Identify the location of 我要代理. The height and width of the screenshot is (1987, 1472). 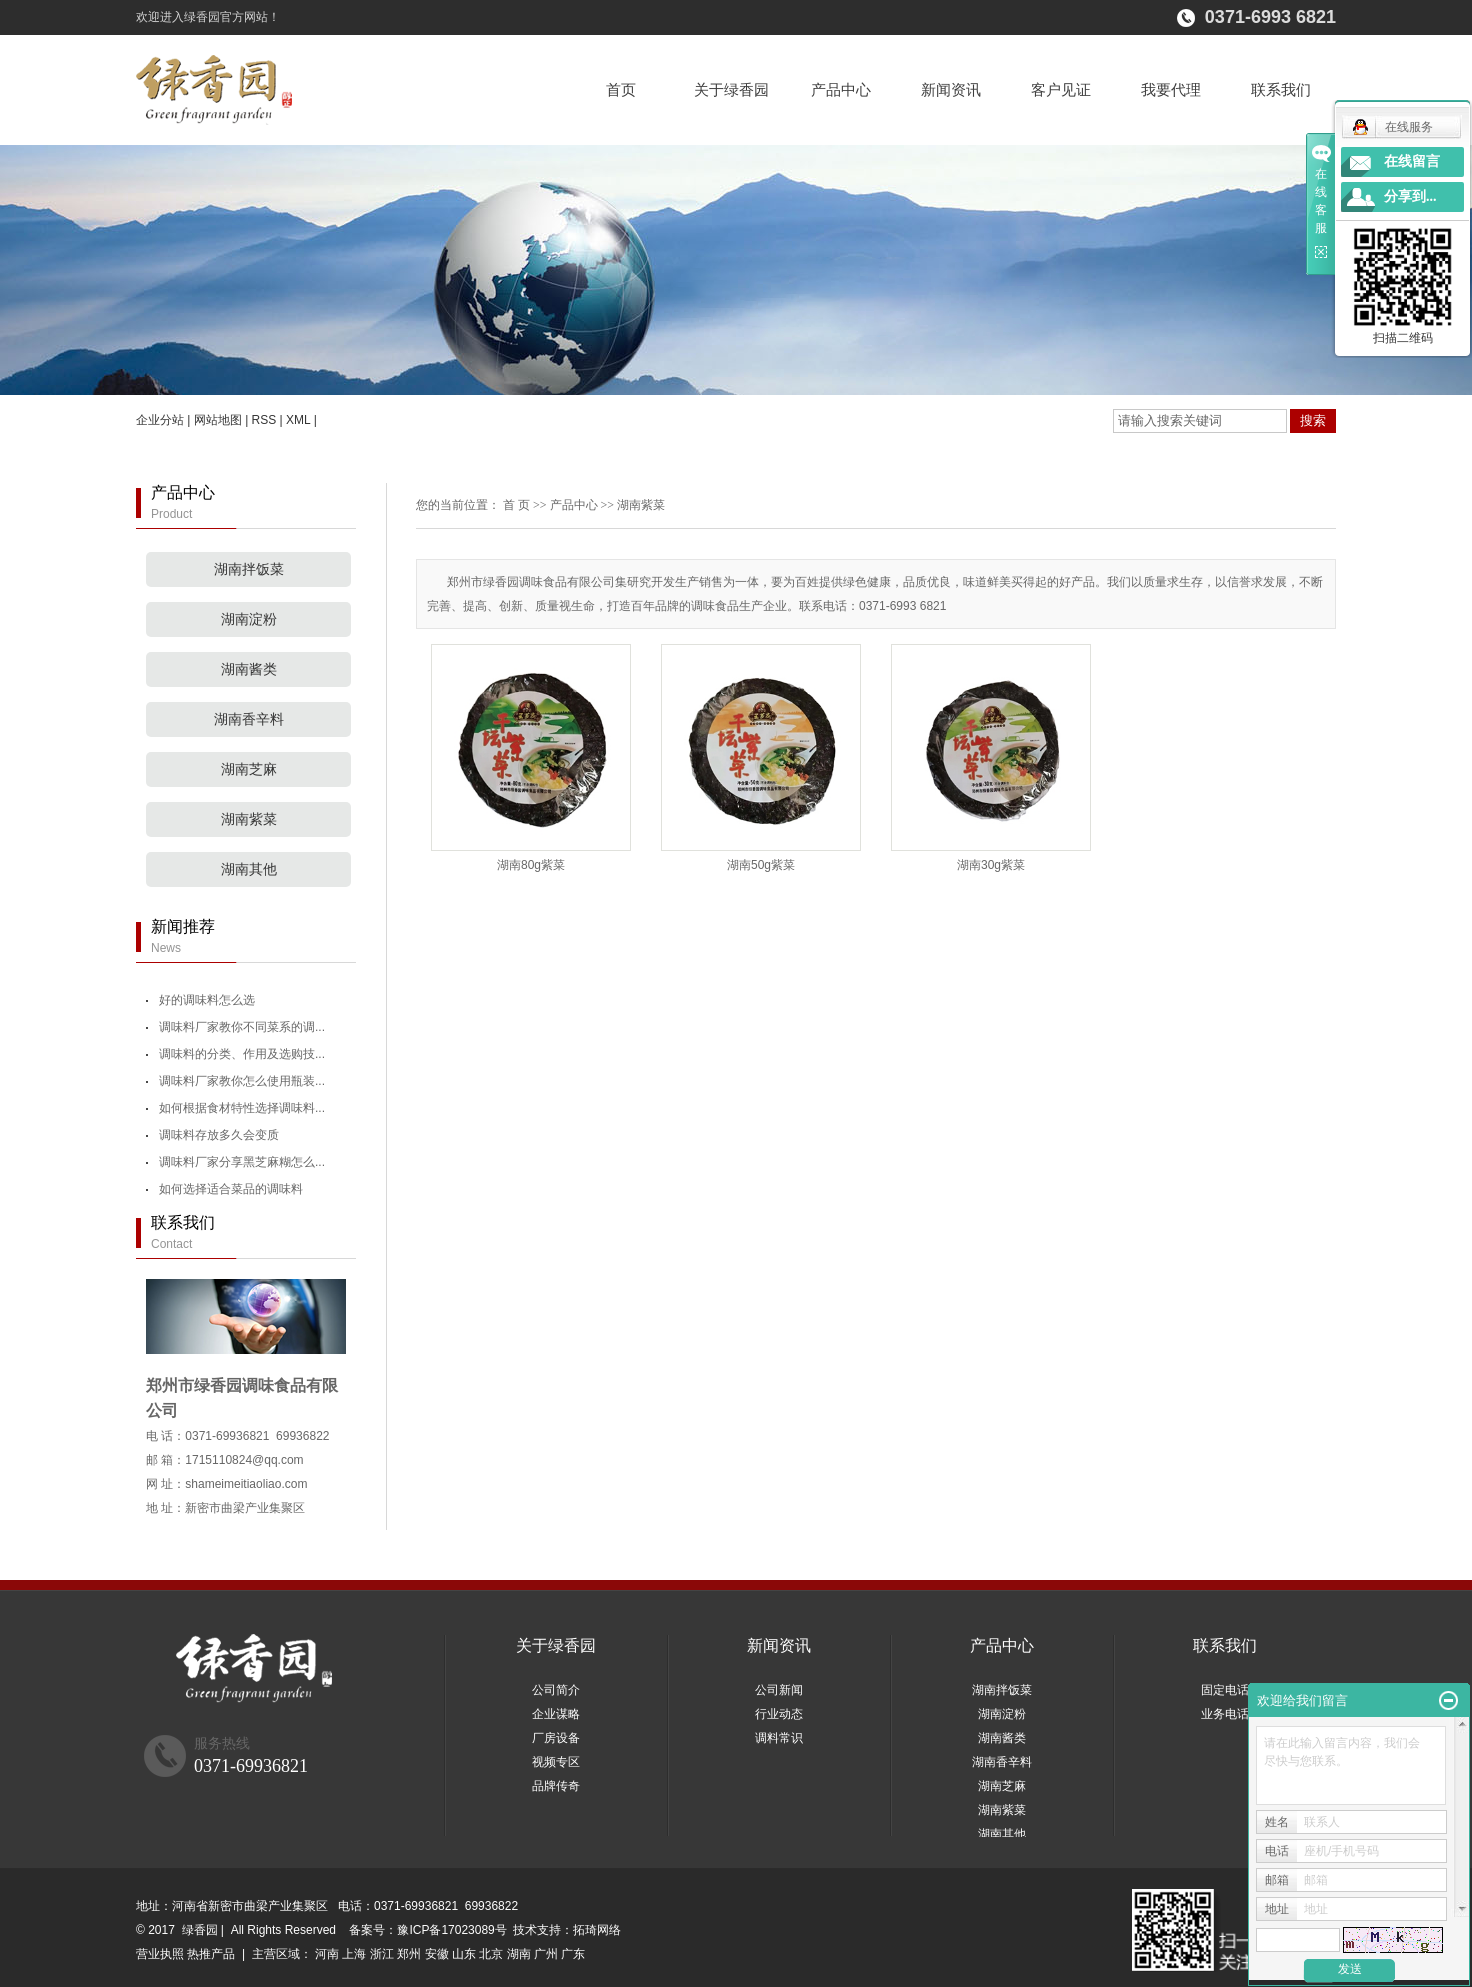
(1171, 89).